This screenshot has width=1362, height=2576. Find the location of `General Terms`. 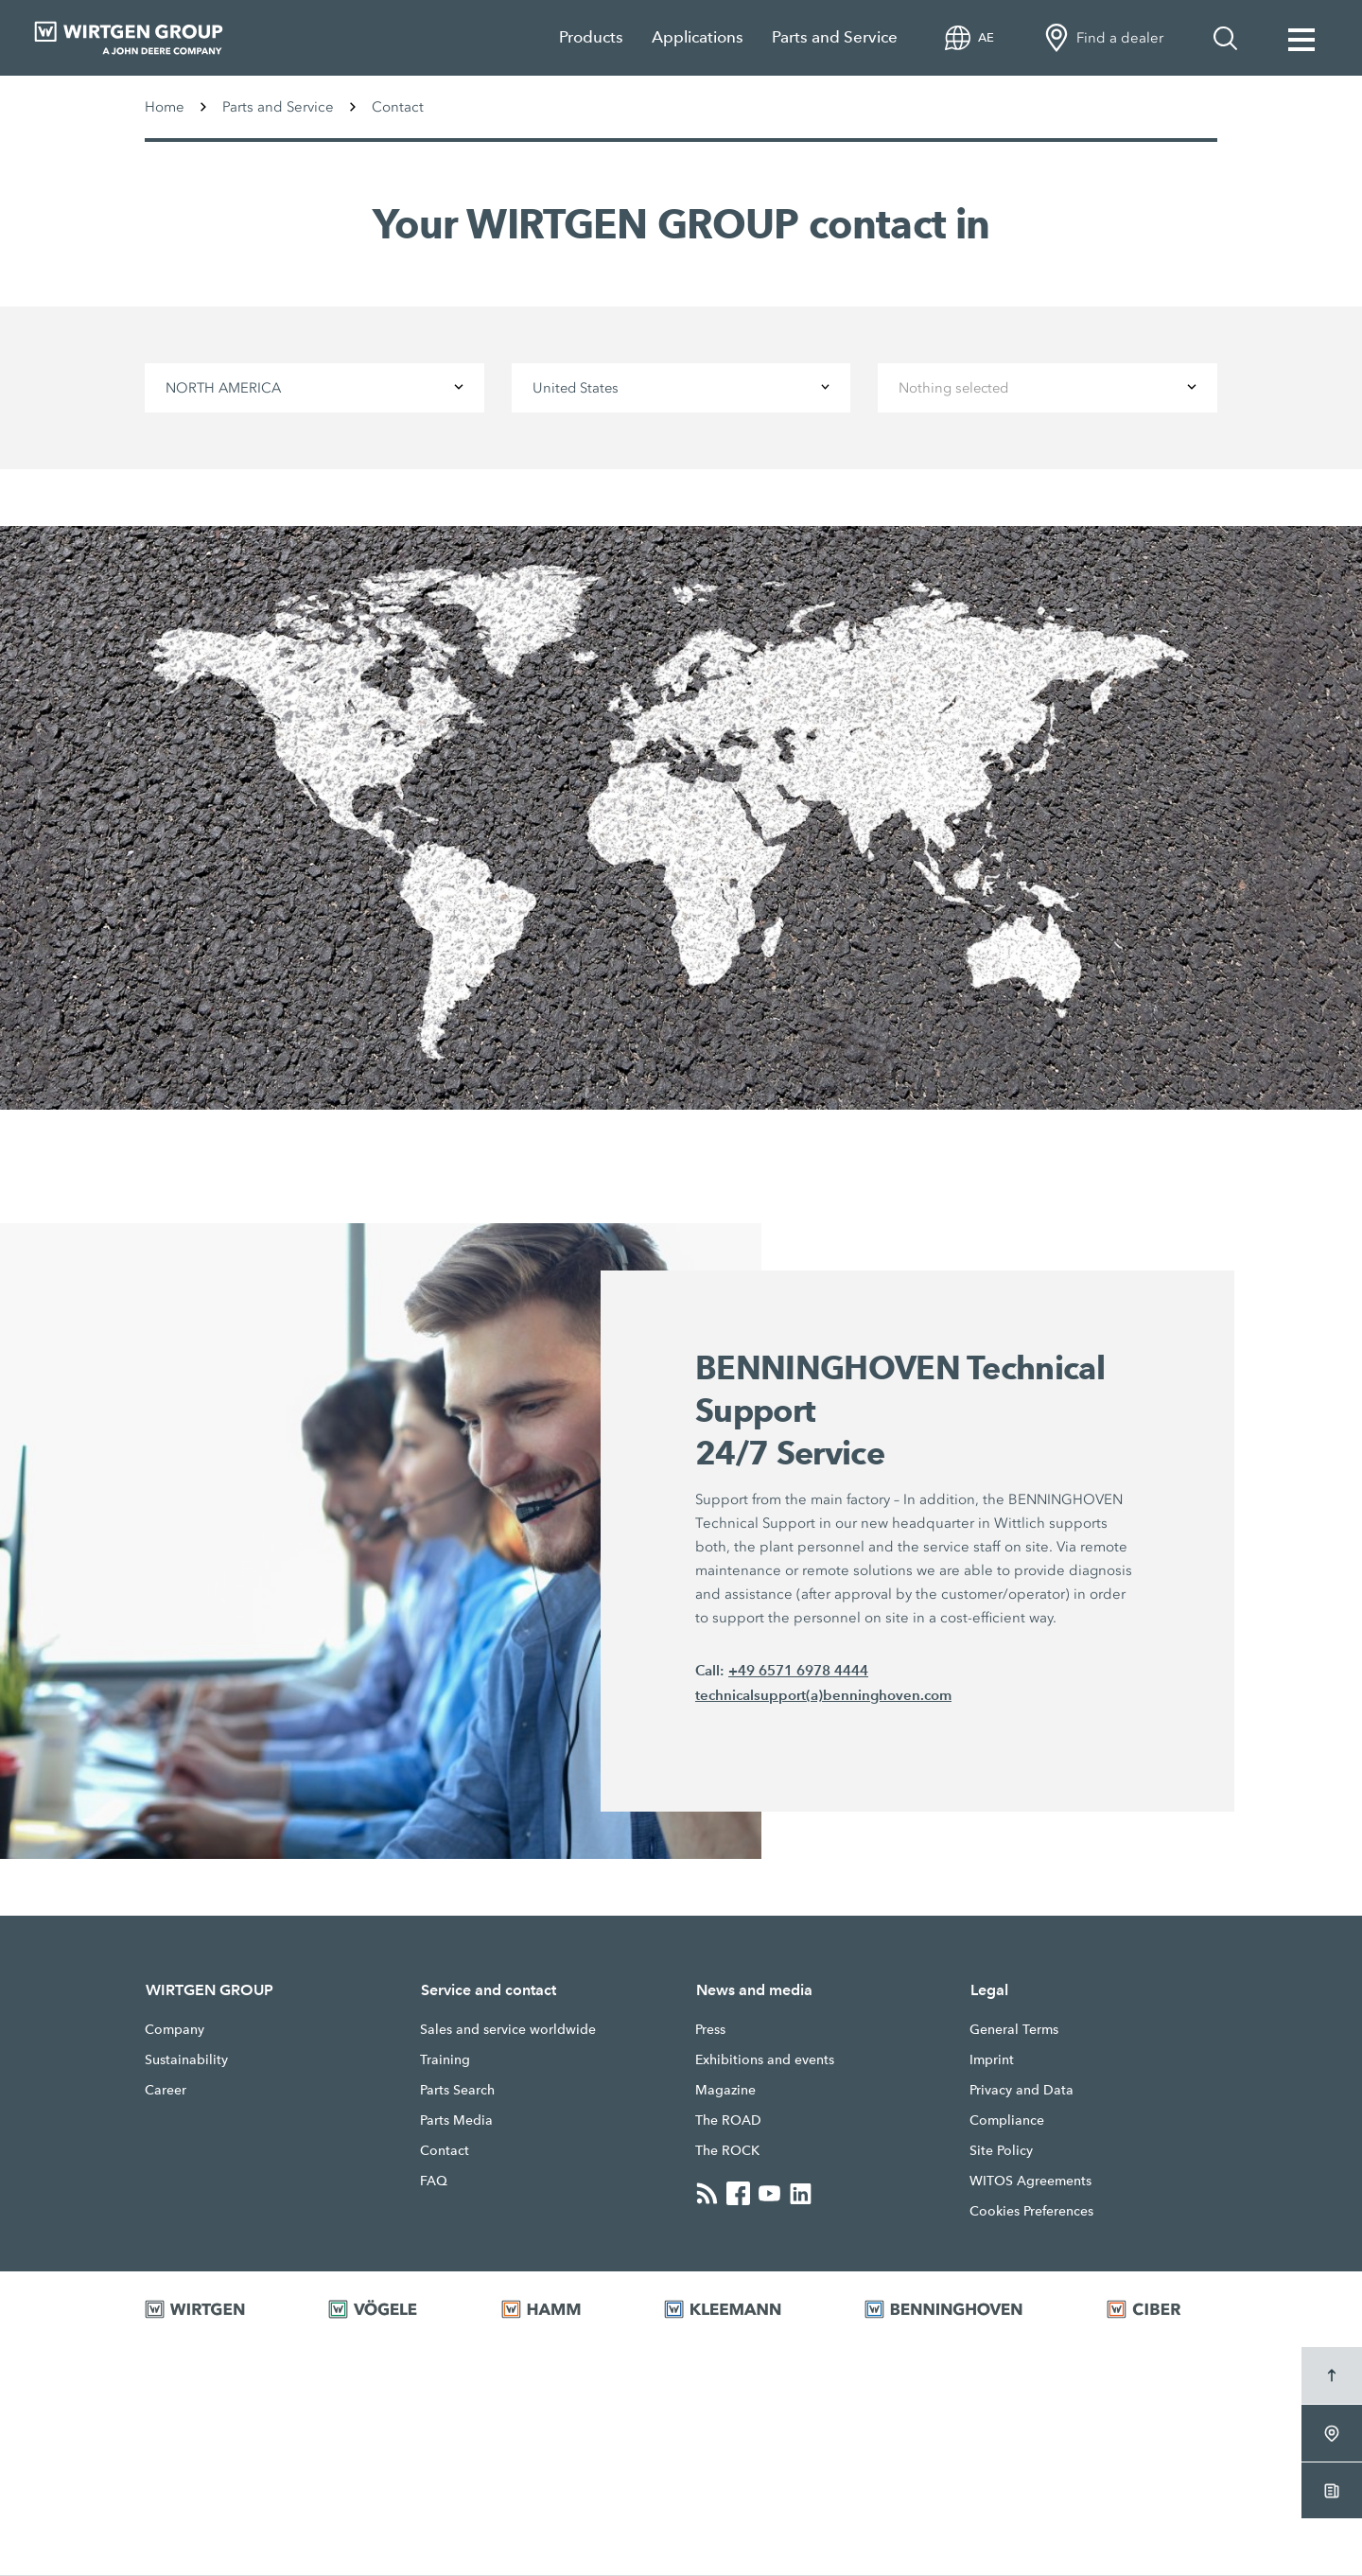

General Terms is located at coordinates (1013, 2030).